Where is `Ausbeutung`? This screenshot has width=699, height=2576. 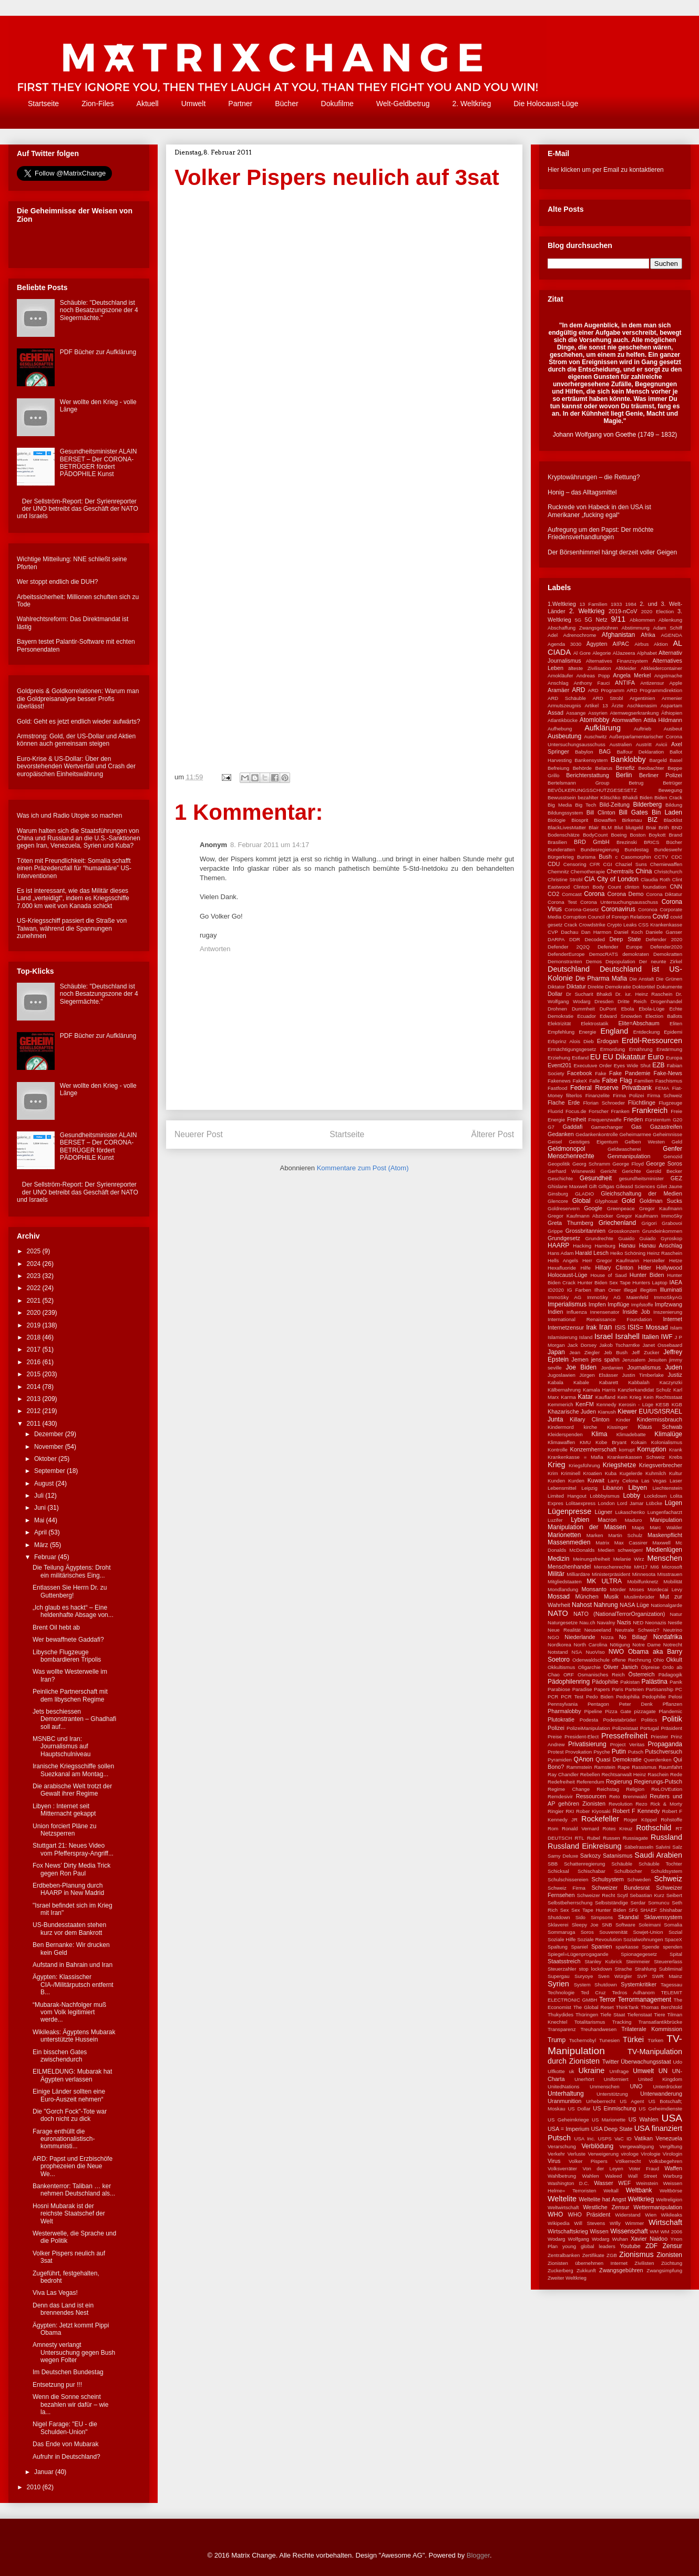 Ausbeutung is located at coordinates (564, 736).